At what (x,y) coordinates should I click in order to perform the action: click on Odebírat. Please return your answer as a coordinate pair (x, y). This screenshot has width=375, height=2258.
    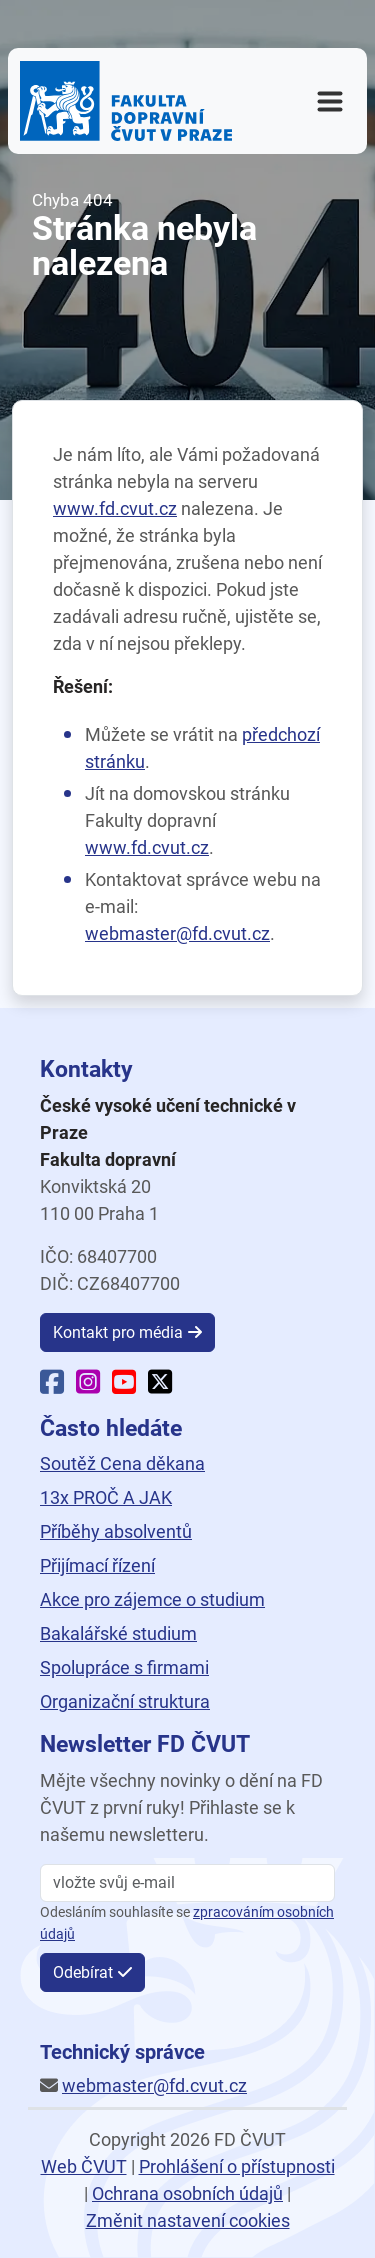
    Looking at the image, I should click on (83, 1972).